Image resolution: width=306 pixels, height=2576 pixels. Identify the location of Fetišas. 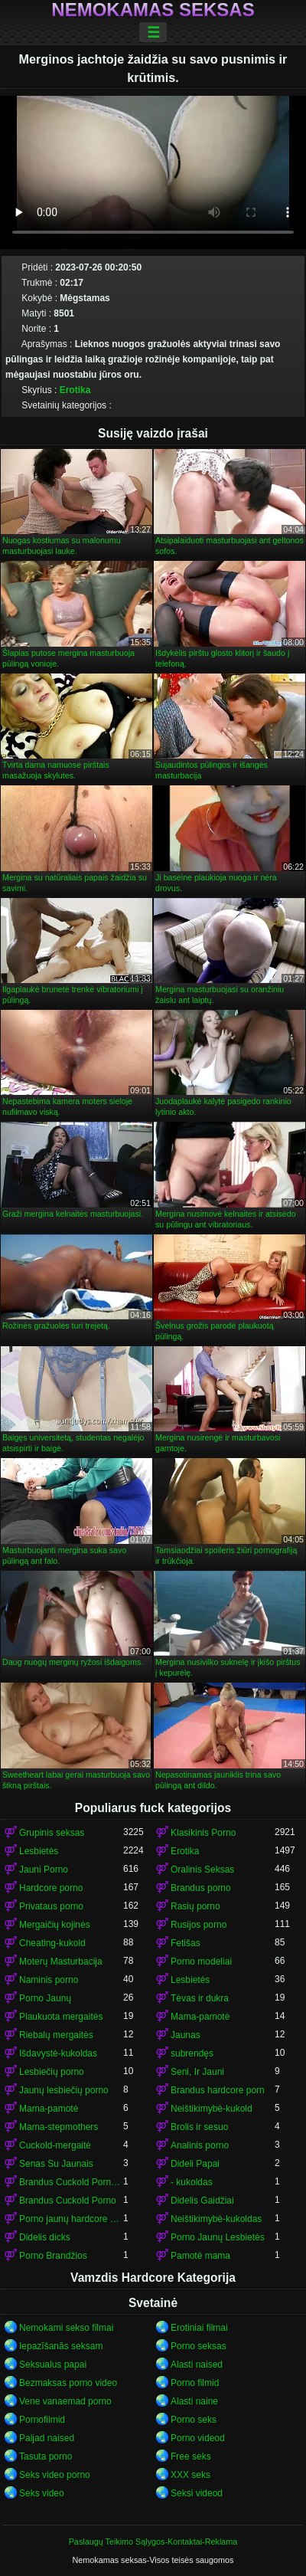
(185, 1943).